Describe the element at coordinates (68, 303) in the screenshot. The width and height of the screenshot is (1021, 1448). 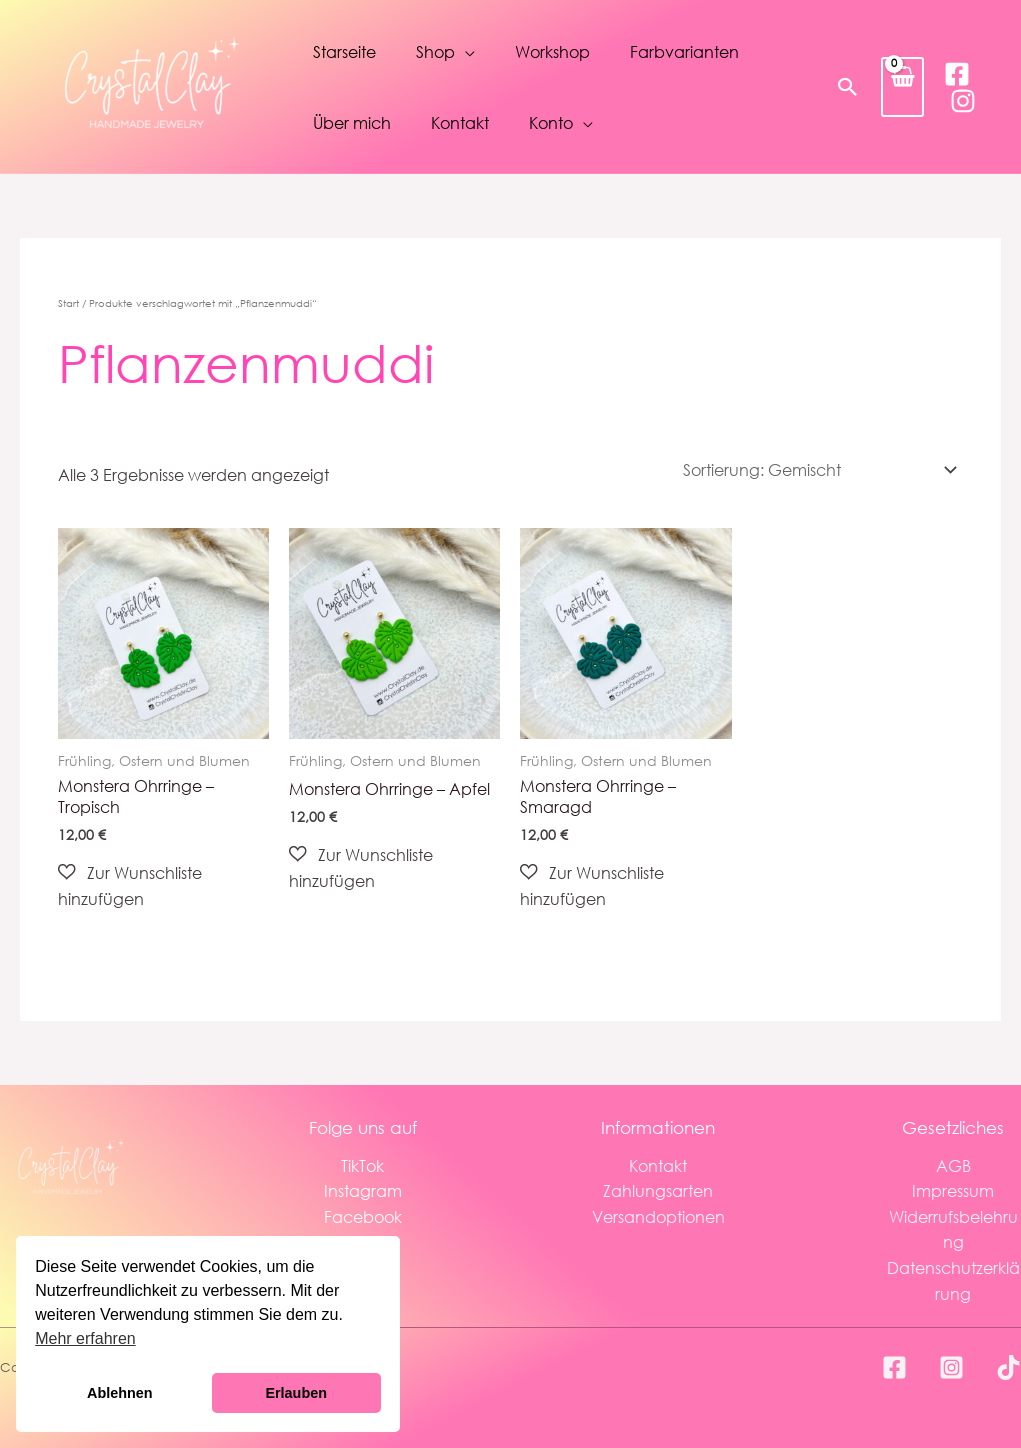
I see `Start` at that location.